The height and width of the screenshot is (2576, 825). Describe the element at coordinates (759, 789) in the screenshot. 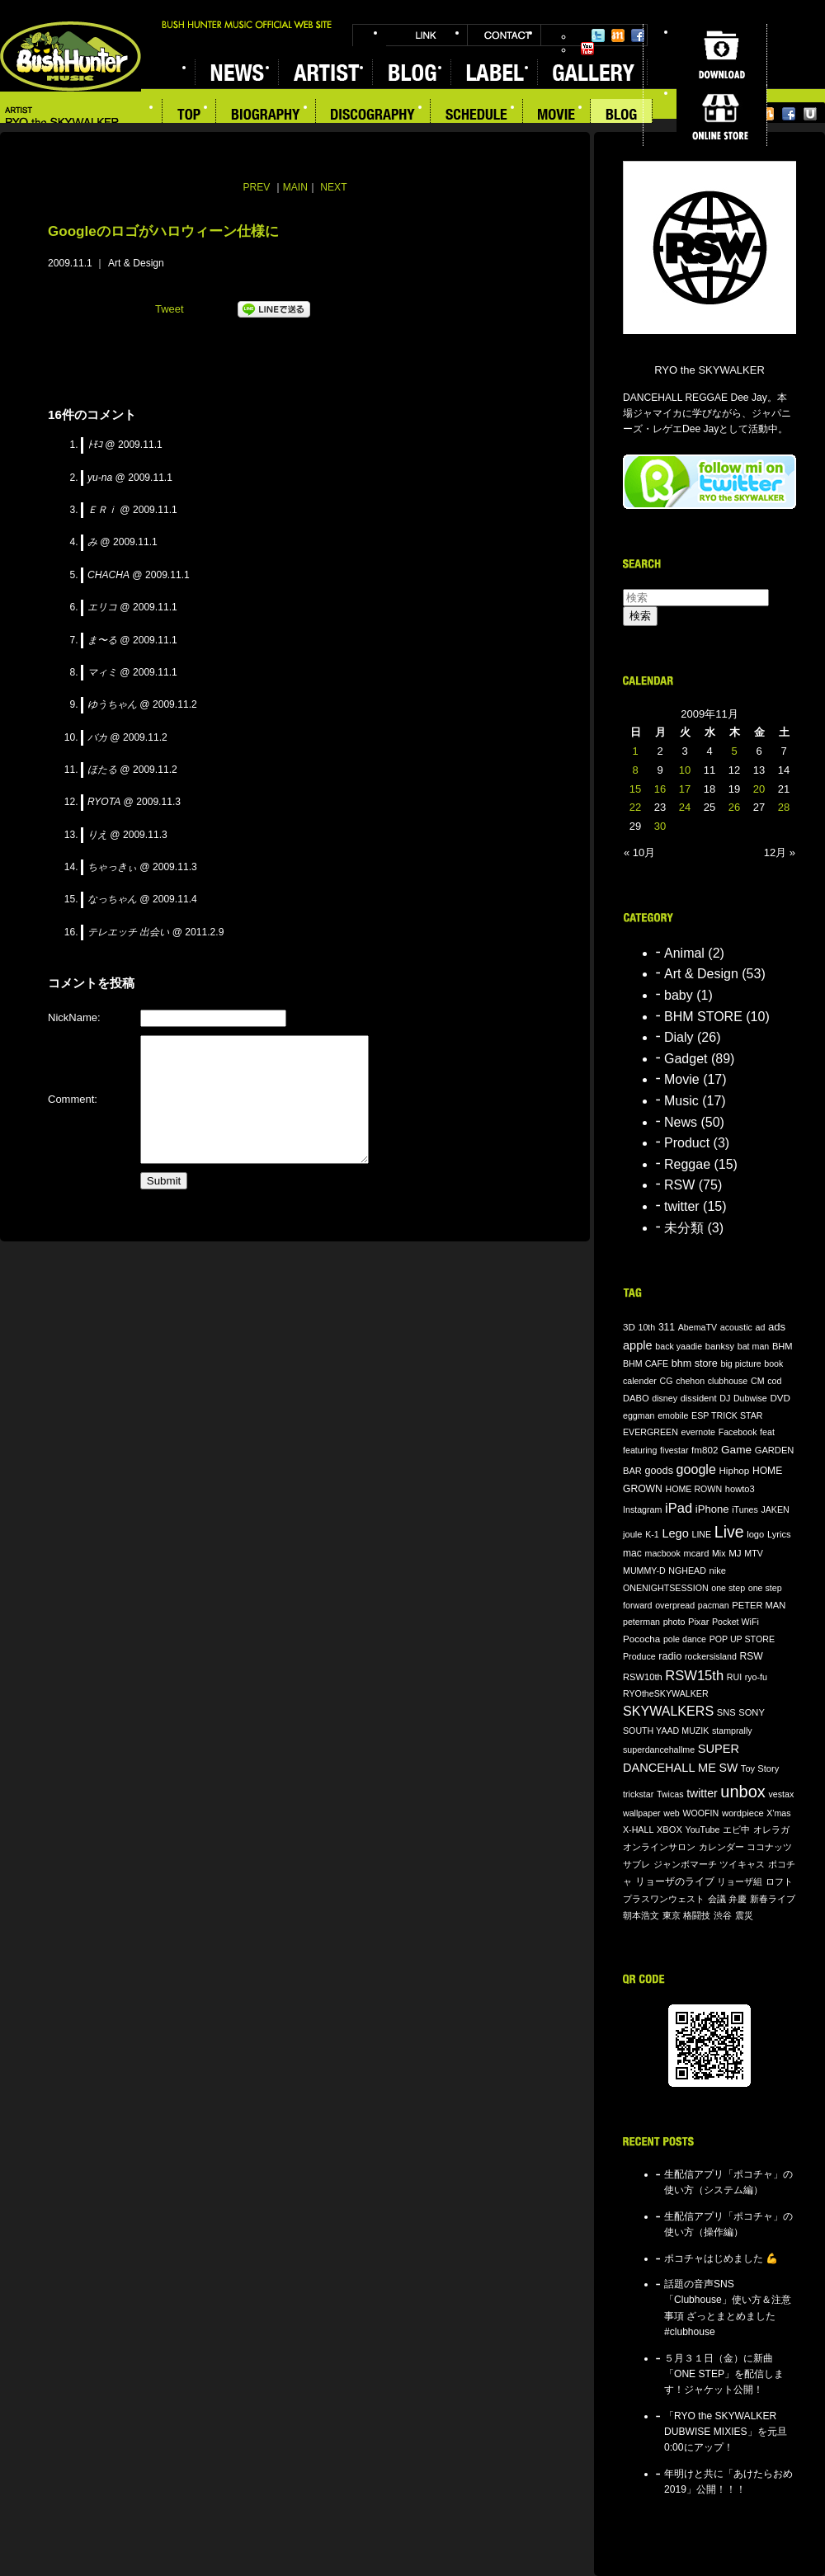

I see `20 [2009年11月20日 に投稿を公開]` at that location.